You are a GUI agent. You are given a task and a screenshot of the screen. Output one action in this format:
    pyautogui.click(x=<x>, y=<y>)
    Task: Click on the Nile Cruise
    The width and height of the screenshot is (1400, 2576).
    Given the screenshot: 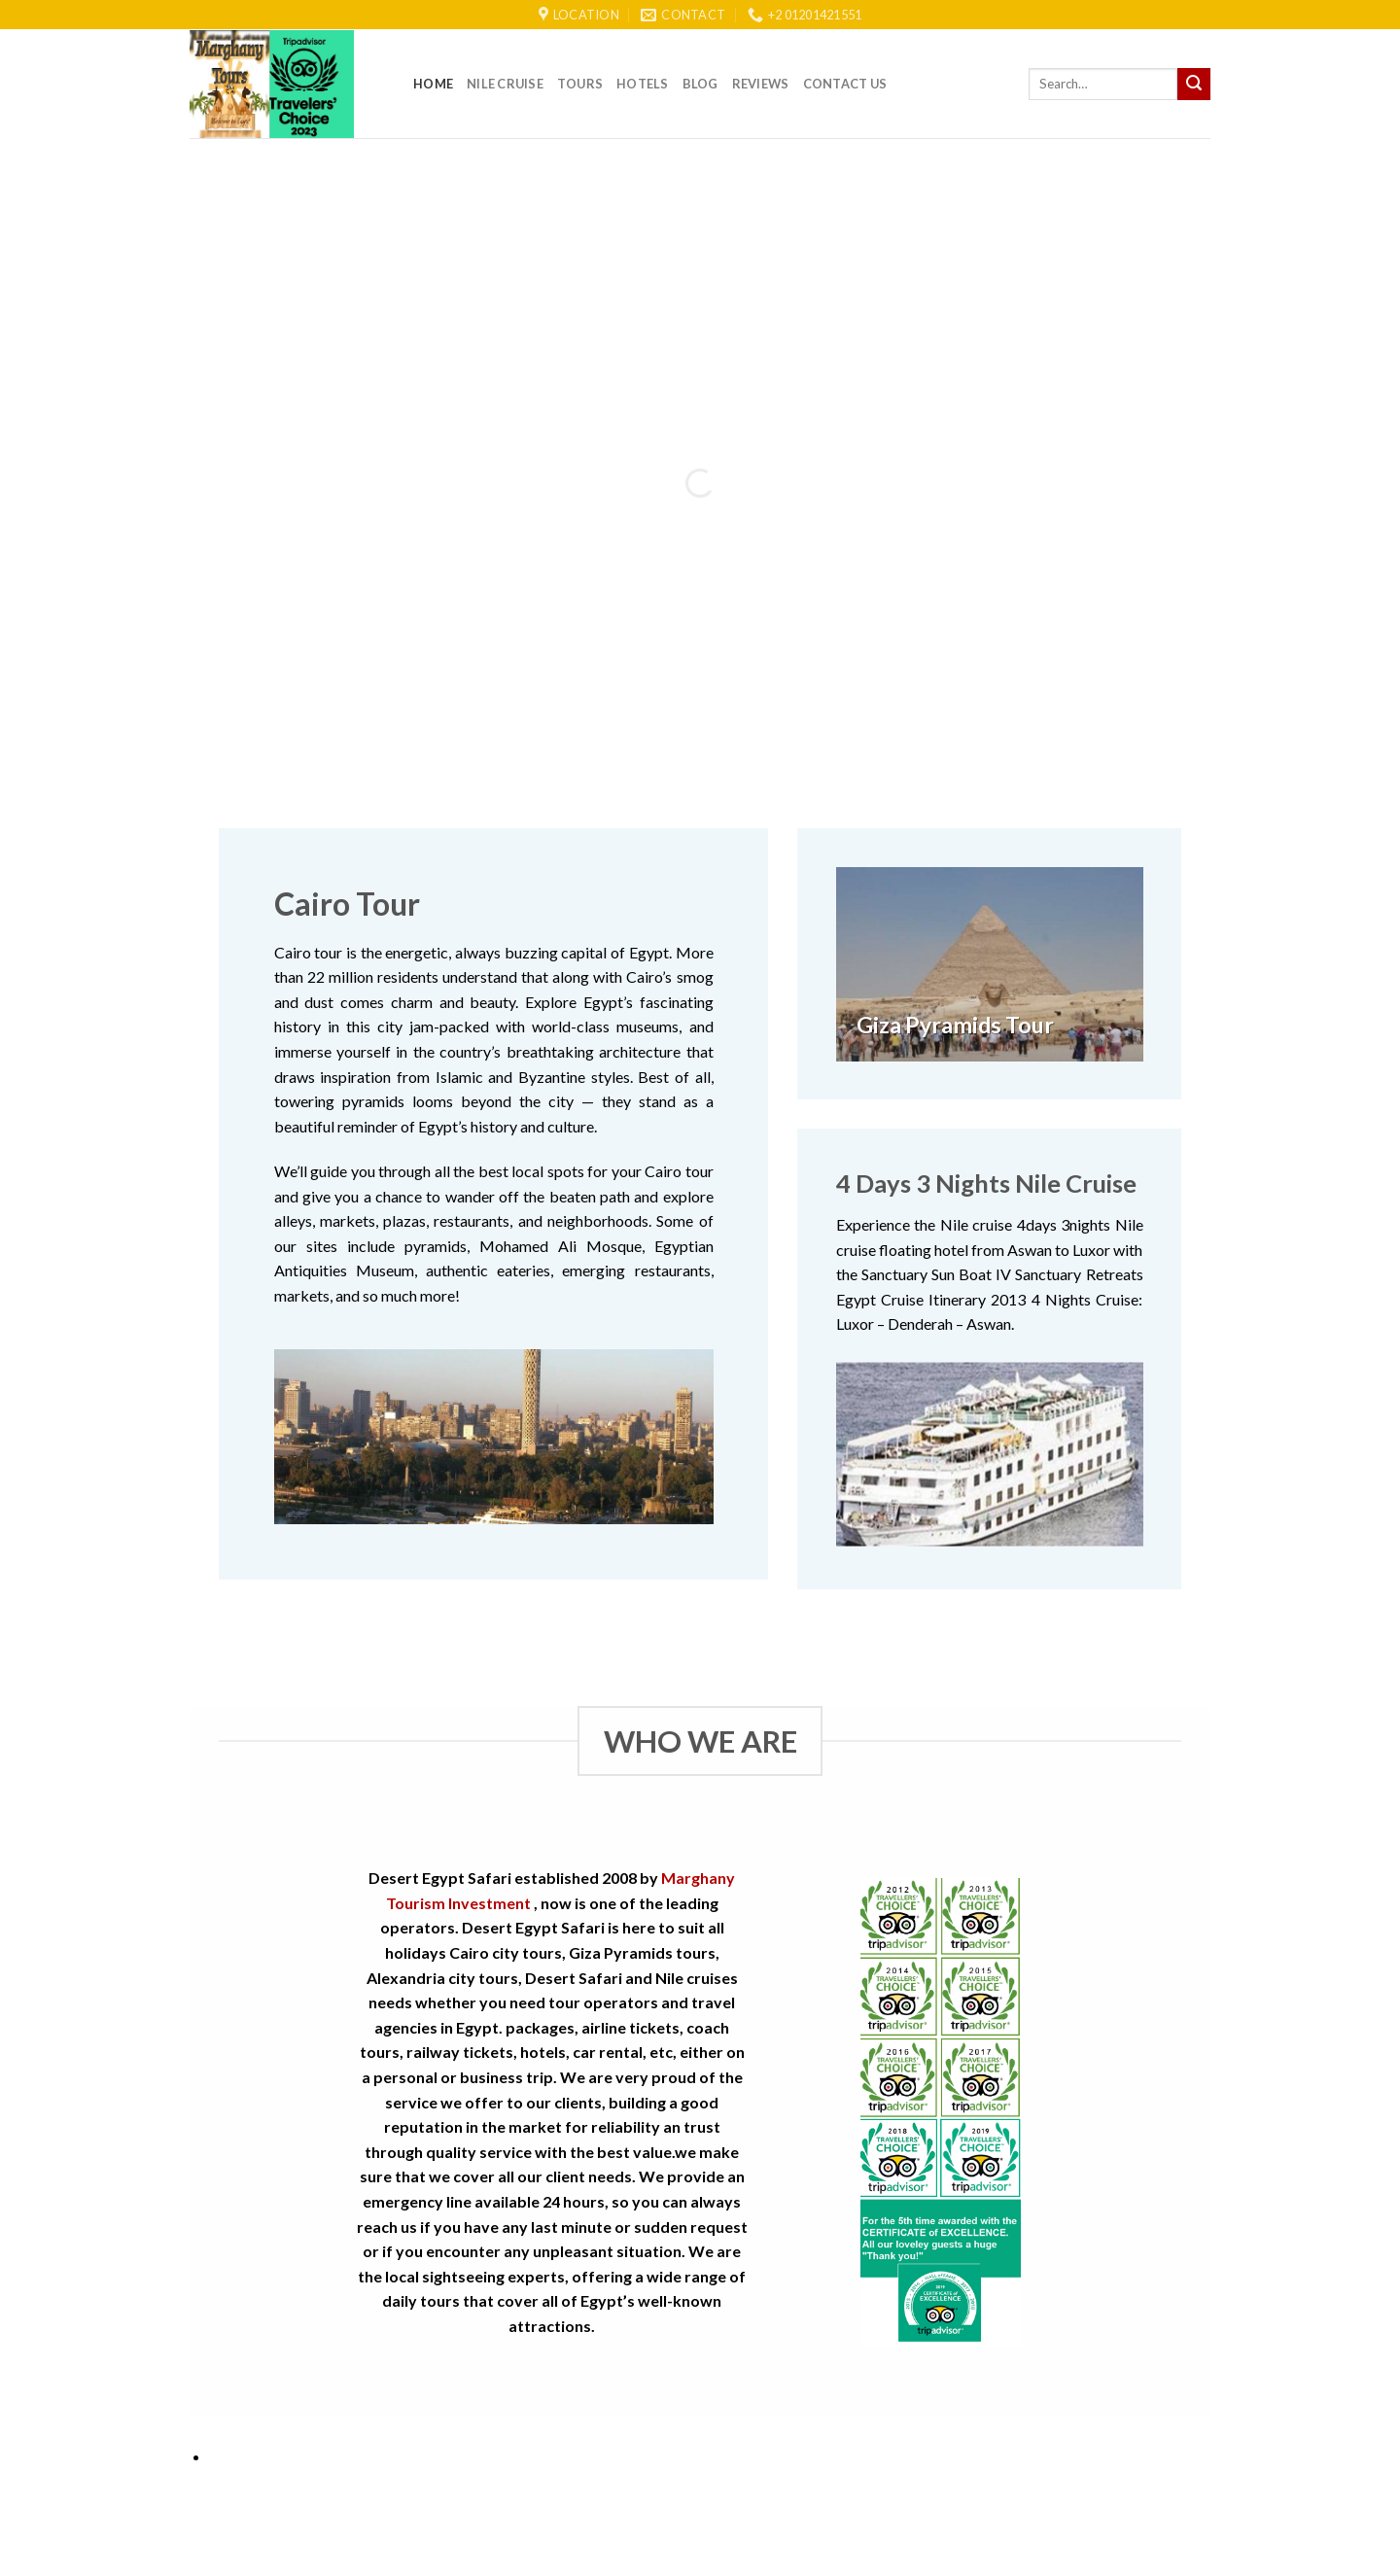 What is the action you would take?
    pyautogui.click(x=505, y=83)
    